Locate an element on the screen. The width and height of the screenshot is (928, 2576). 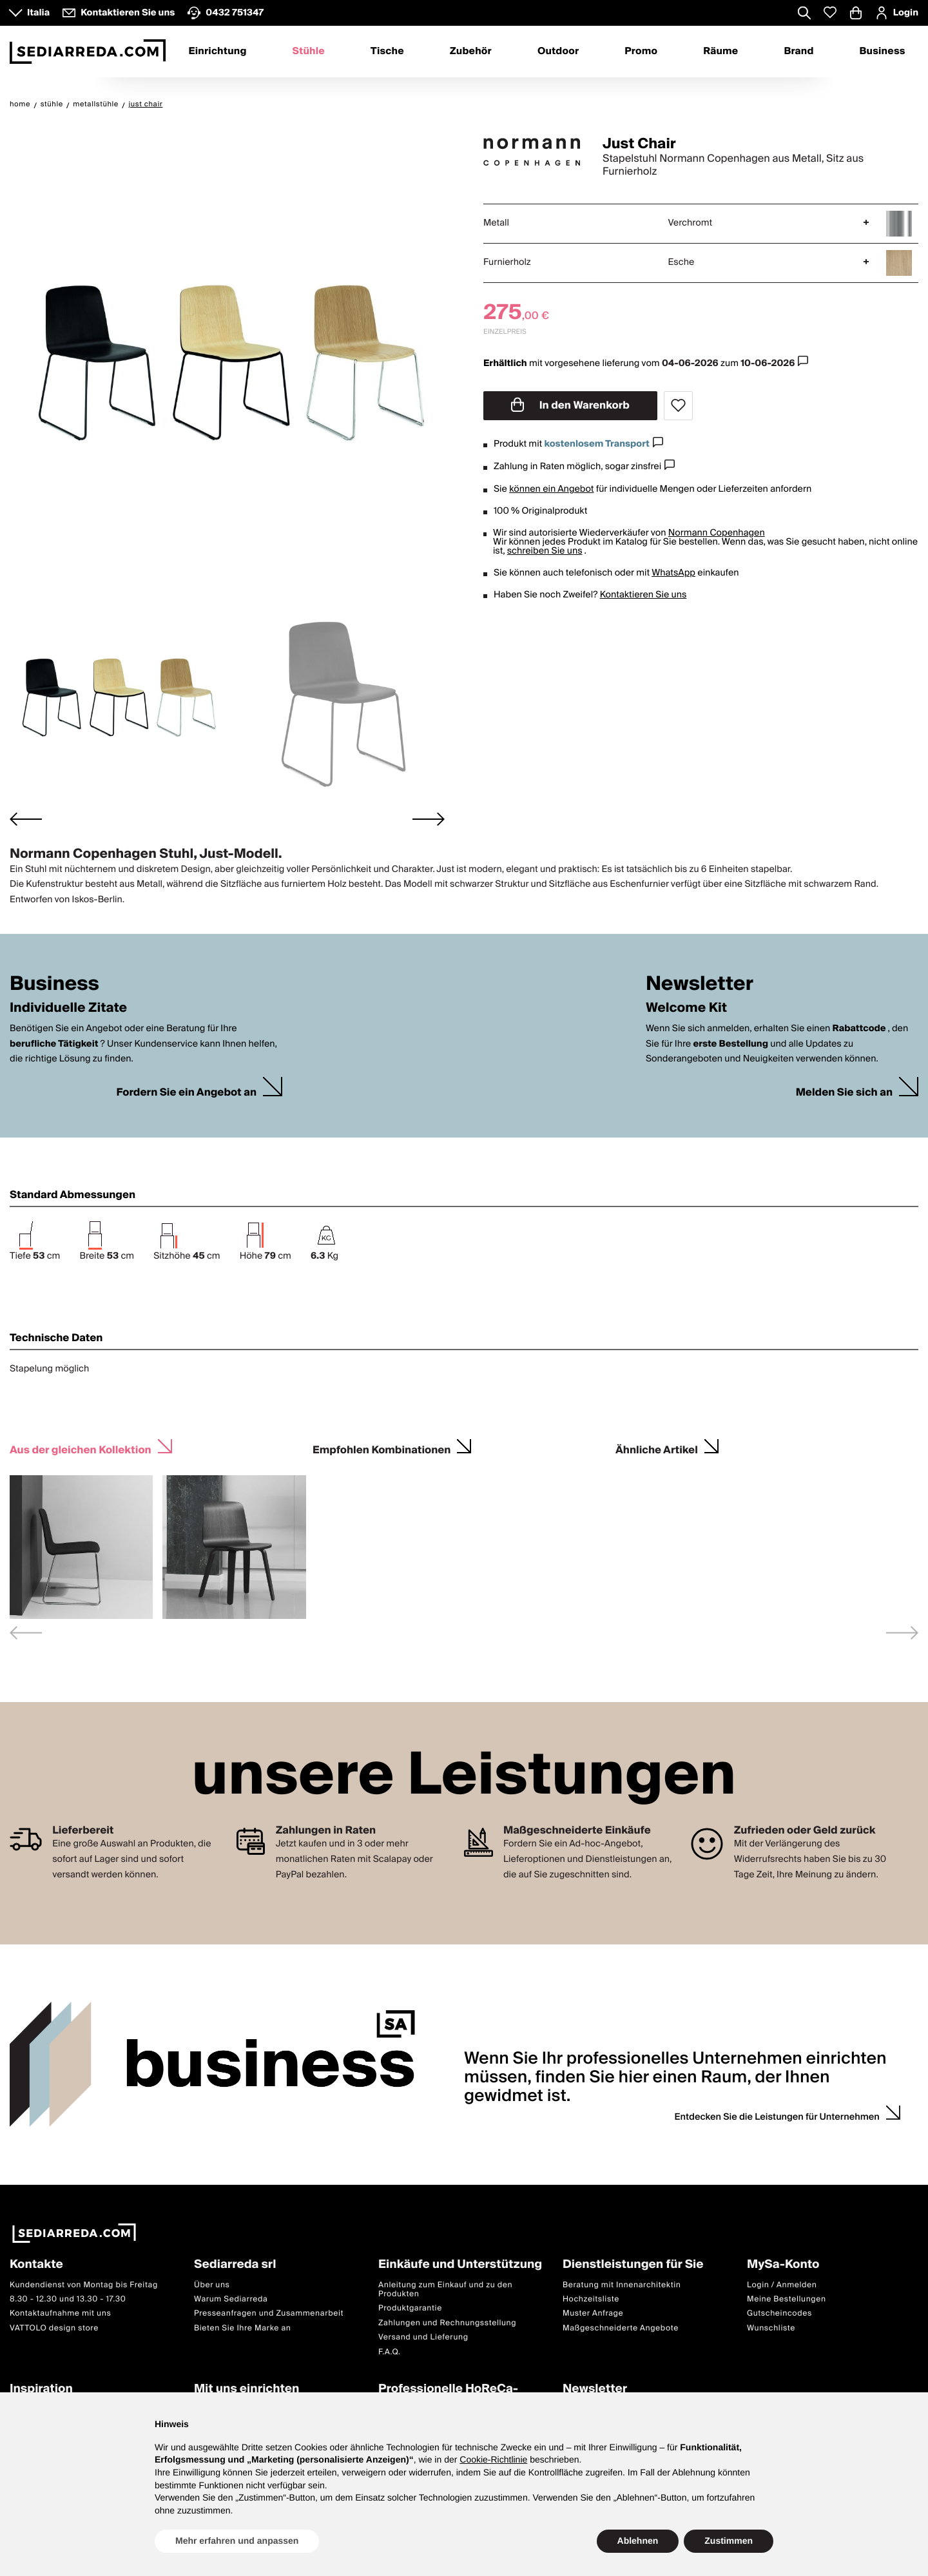
Cookie-Richtlinie [button] is located at coordinates (493, 2459).